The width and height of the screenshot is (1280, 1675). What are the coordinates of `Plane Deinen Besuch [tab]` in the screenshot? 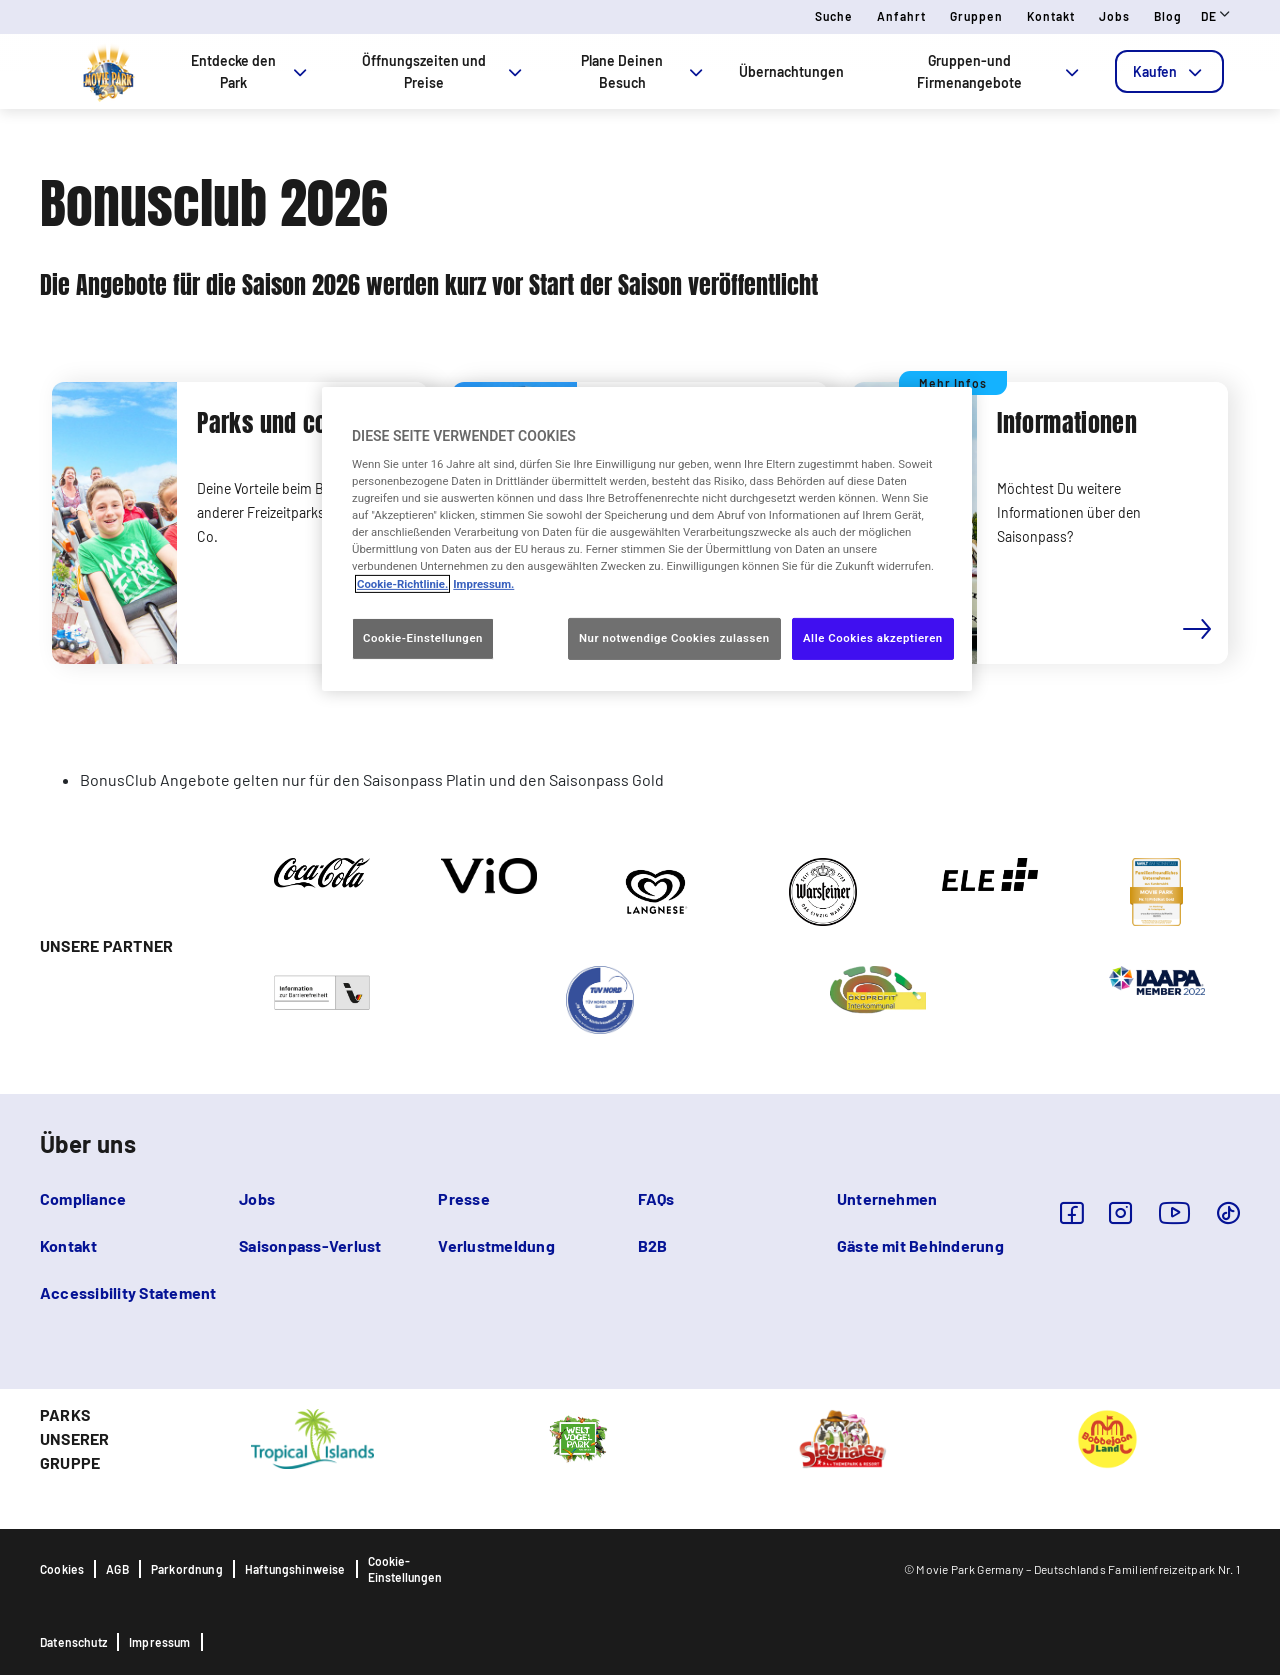 It's located at (644, 71).